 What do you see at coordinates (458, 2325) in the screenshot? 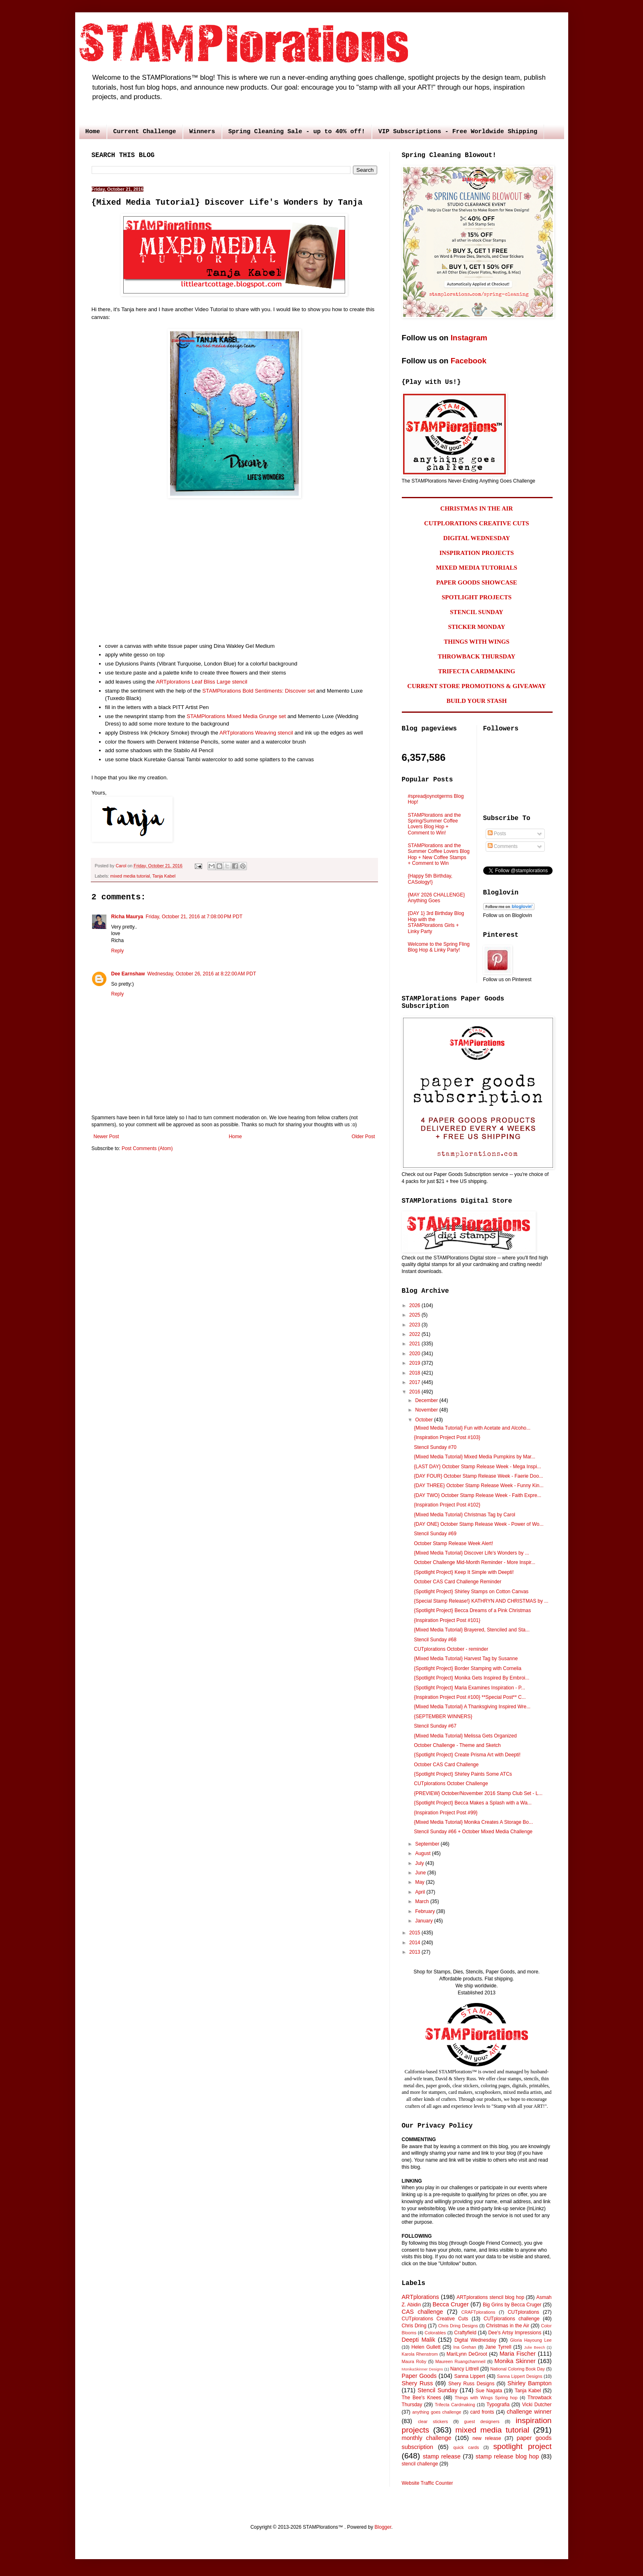
I see `Chris Dring Designs` at bounding box center [458, 2325].